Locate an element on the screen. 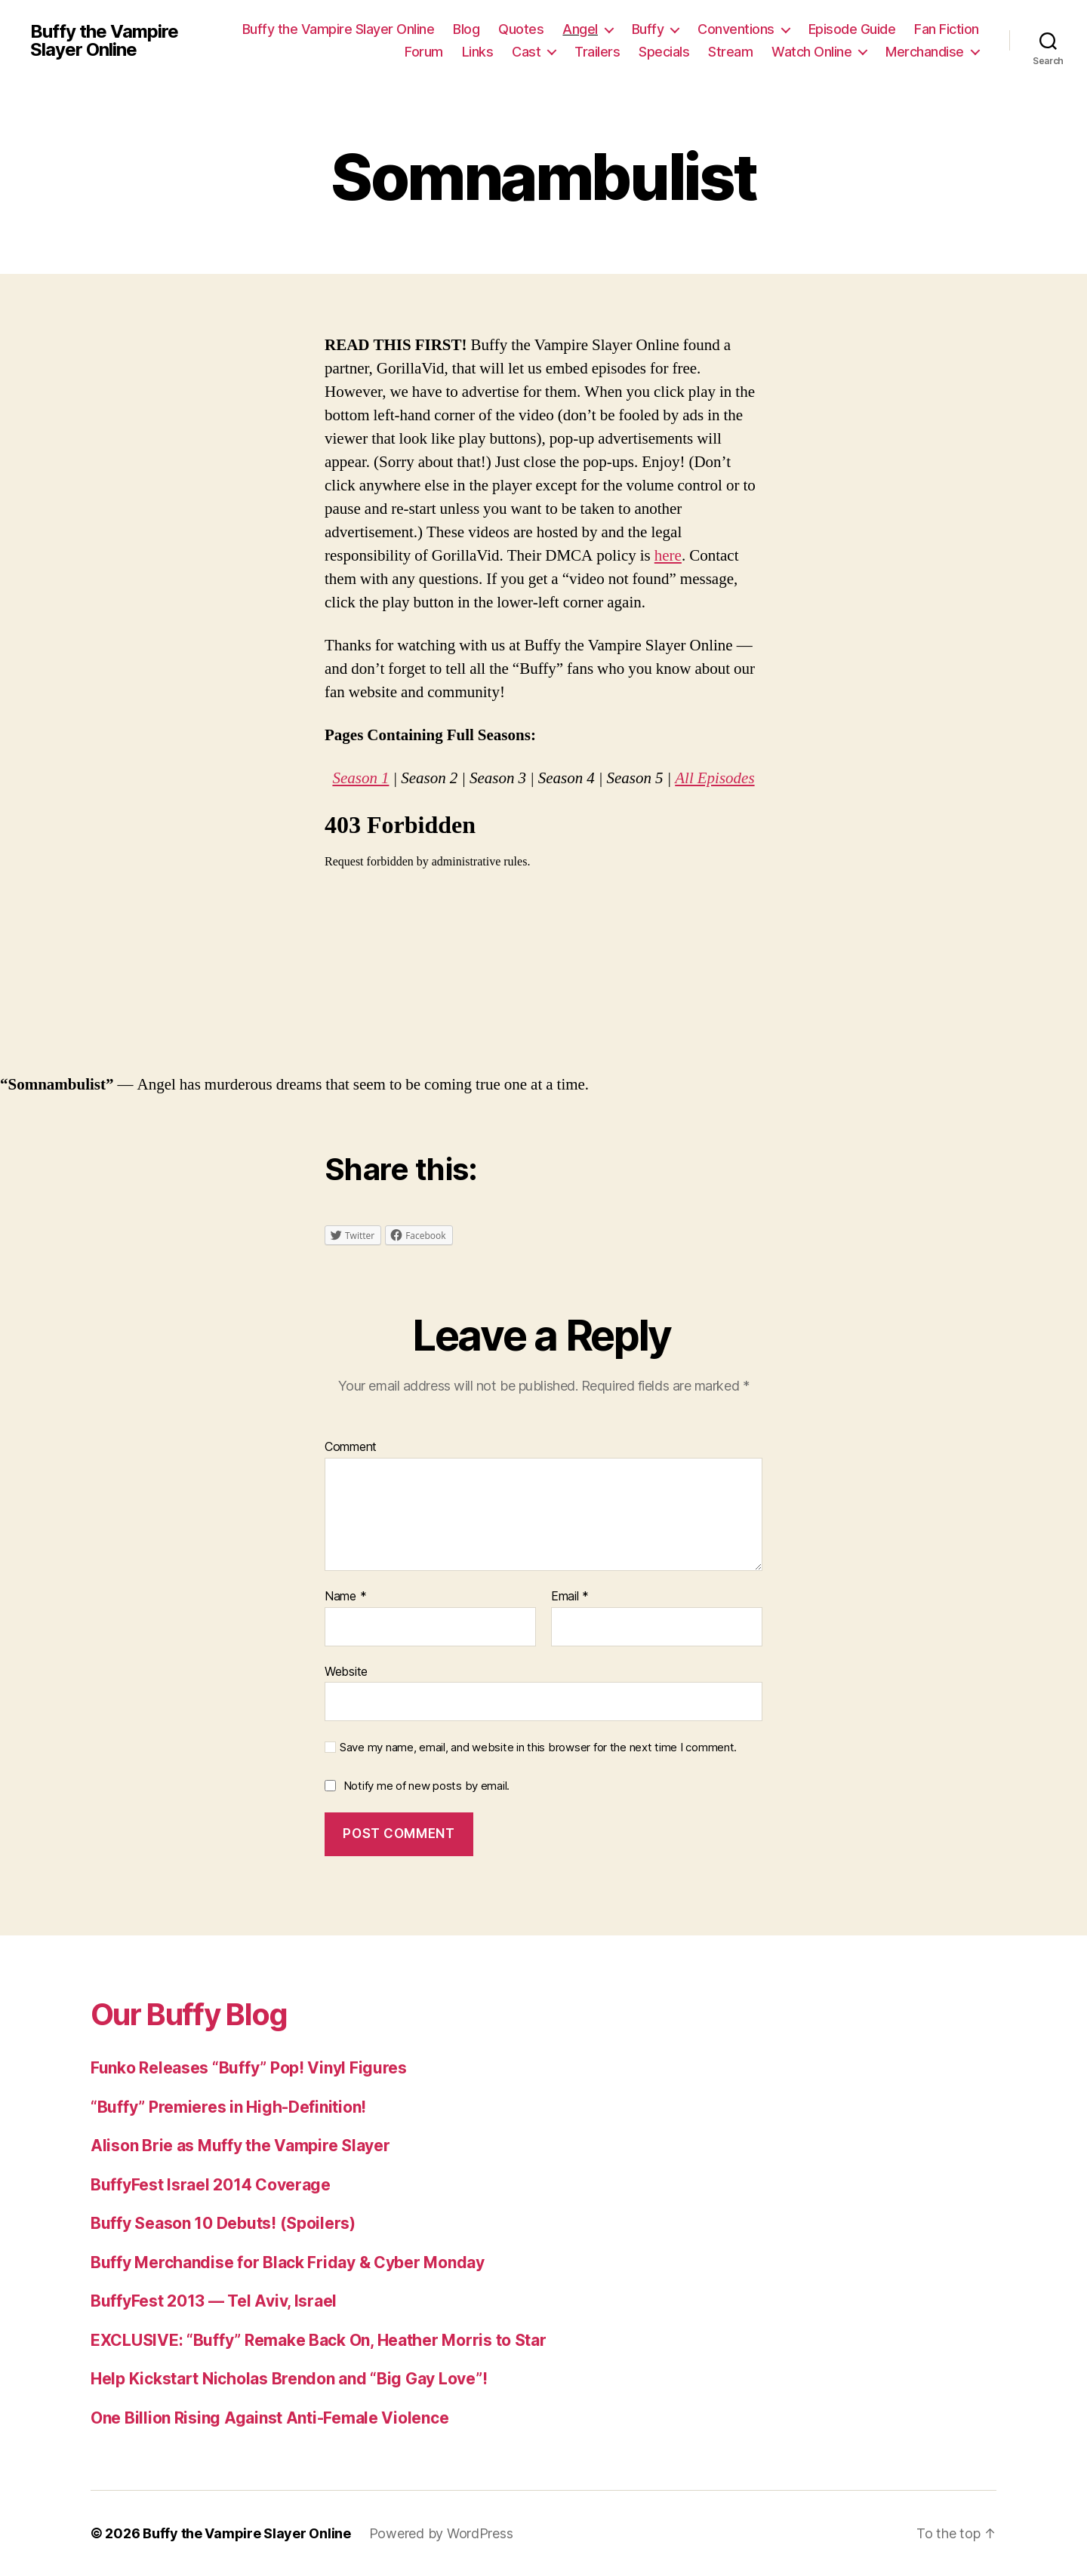 The width and height of the screenshot is (1087, 2576). Funko Releases “Buffy” Pop! Vinyl Figures is located at coordinates (249, 2067).